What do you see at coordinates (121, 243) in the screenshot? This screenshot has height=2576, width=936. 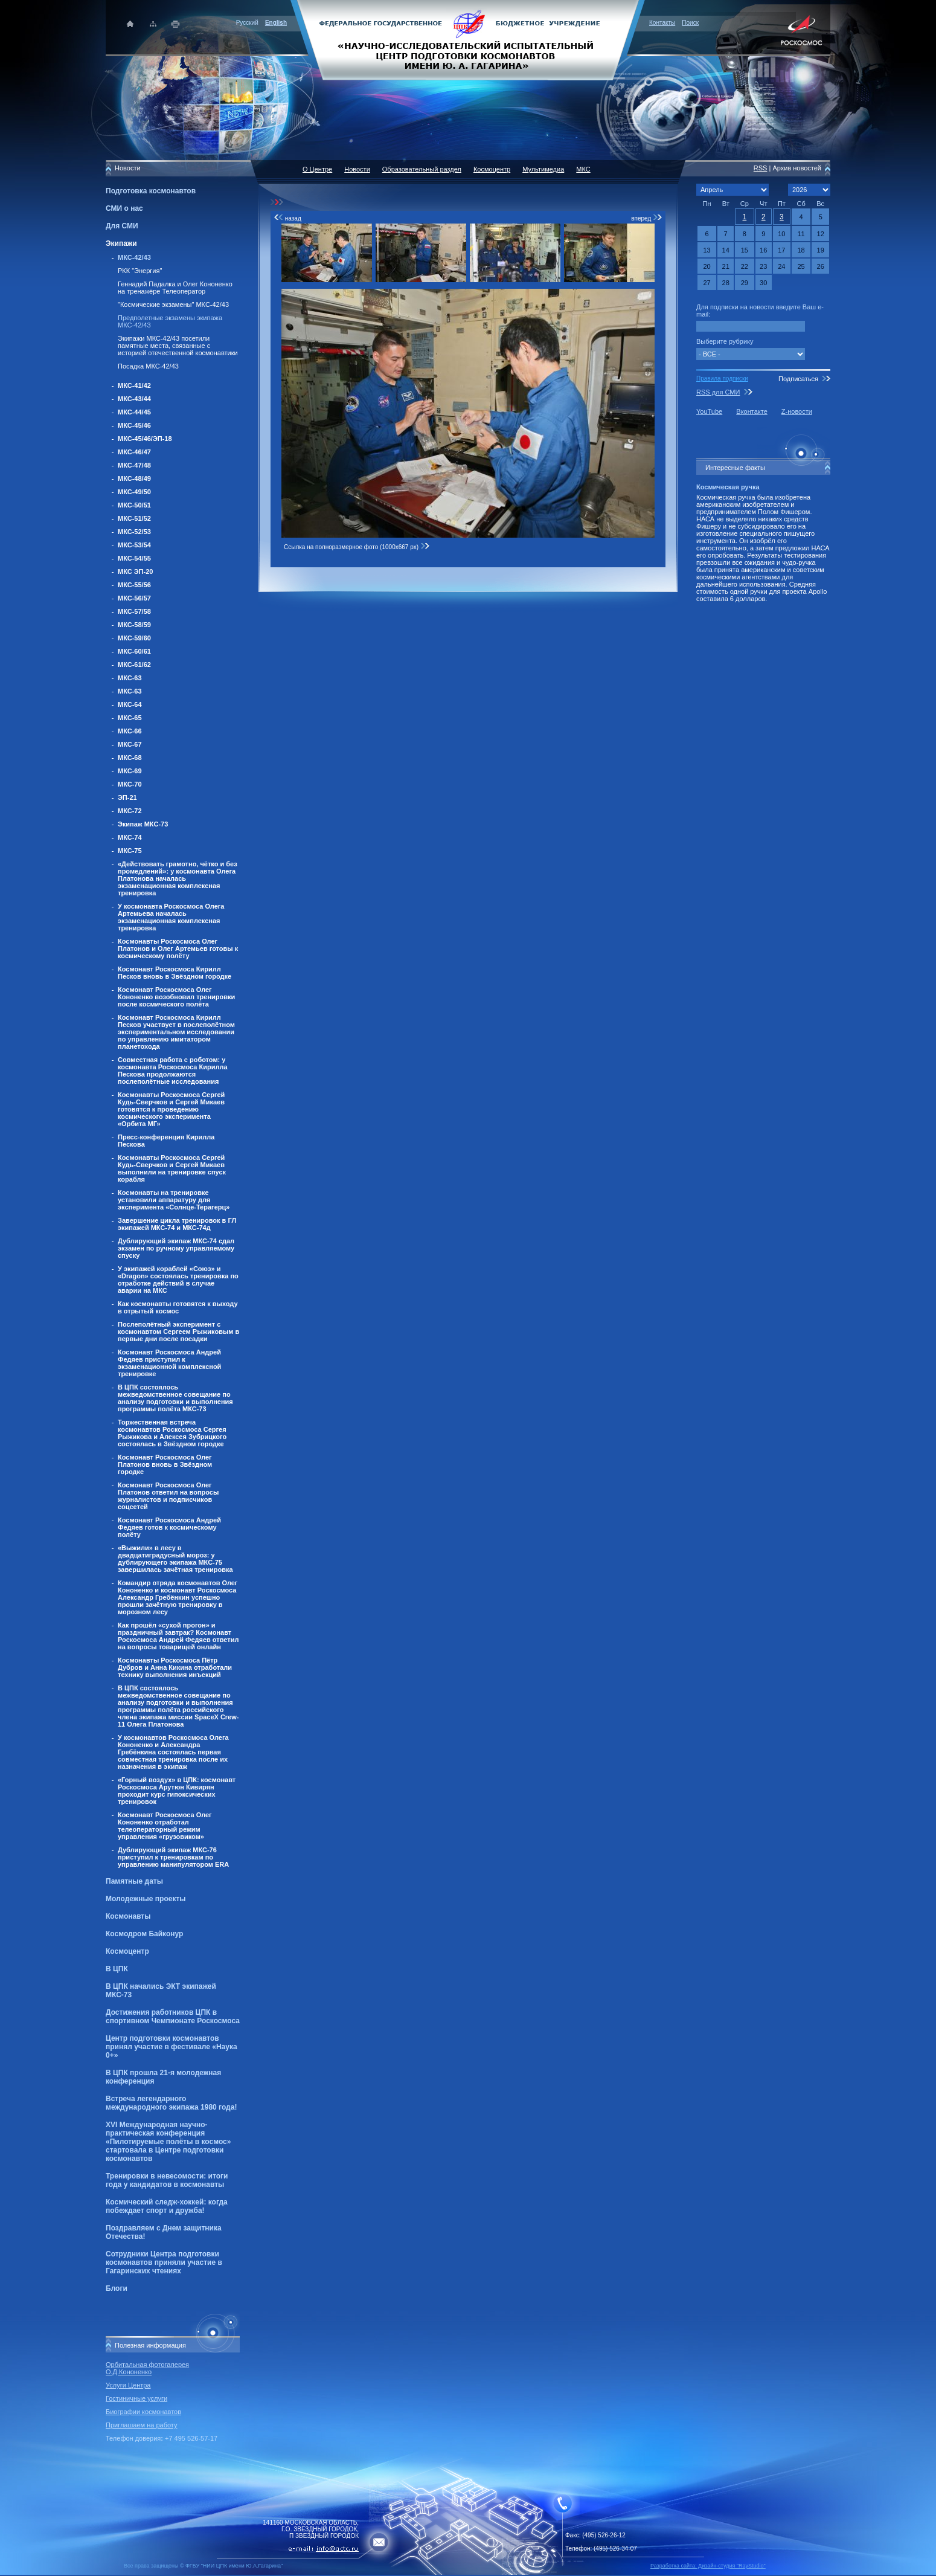 I see `Экипажи` at bounding box center [121, 243].